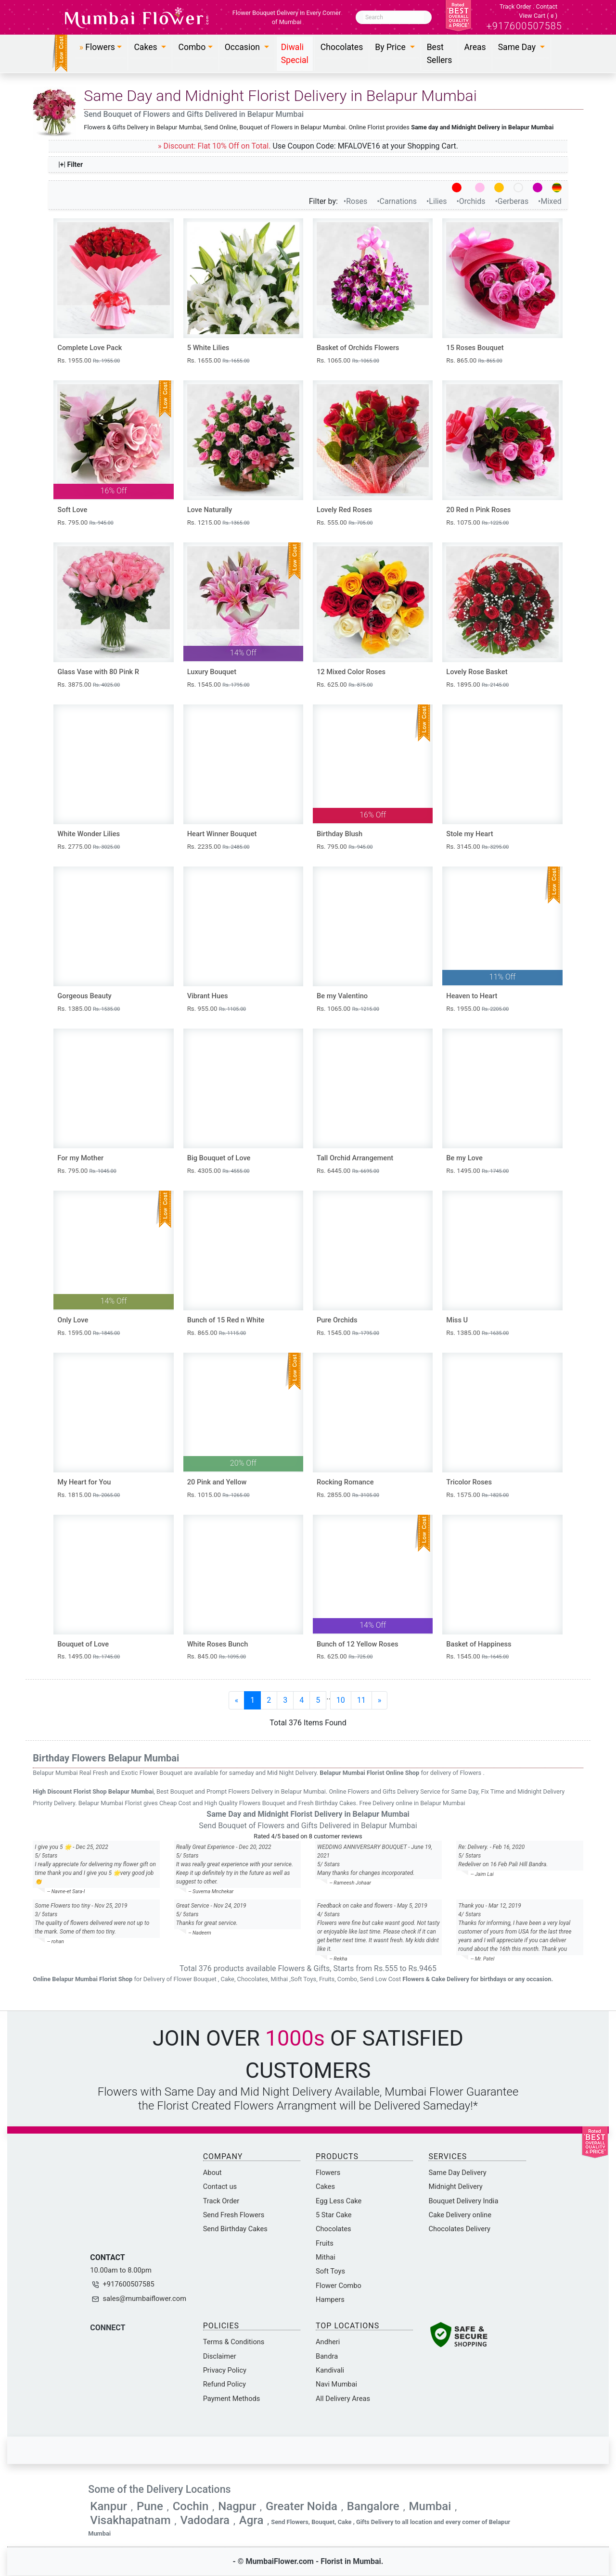 The height and width of the screenshot is (2576, 616). I want to click on Rs. 955.00, so click(216, 1008).